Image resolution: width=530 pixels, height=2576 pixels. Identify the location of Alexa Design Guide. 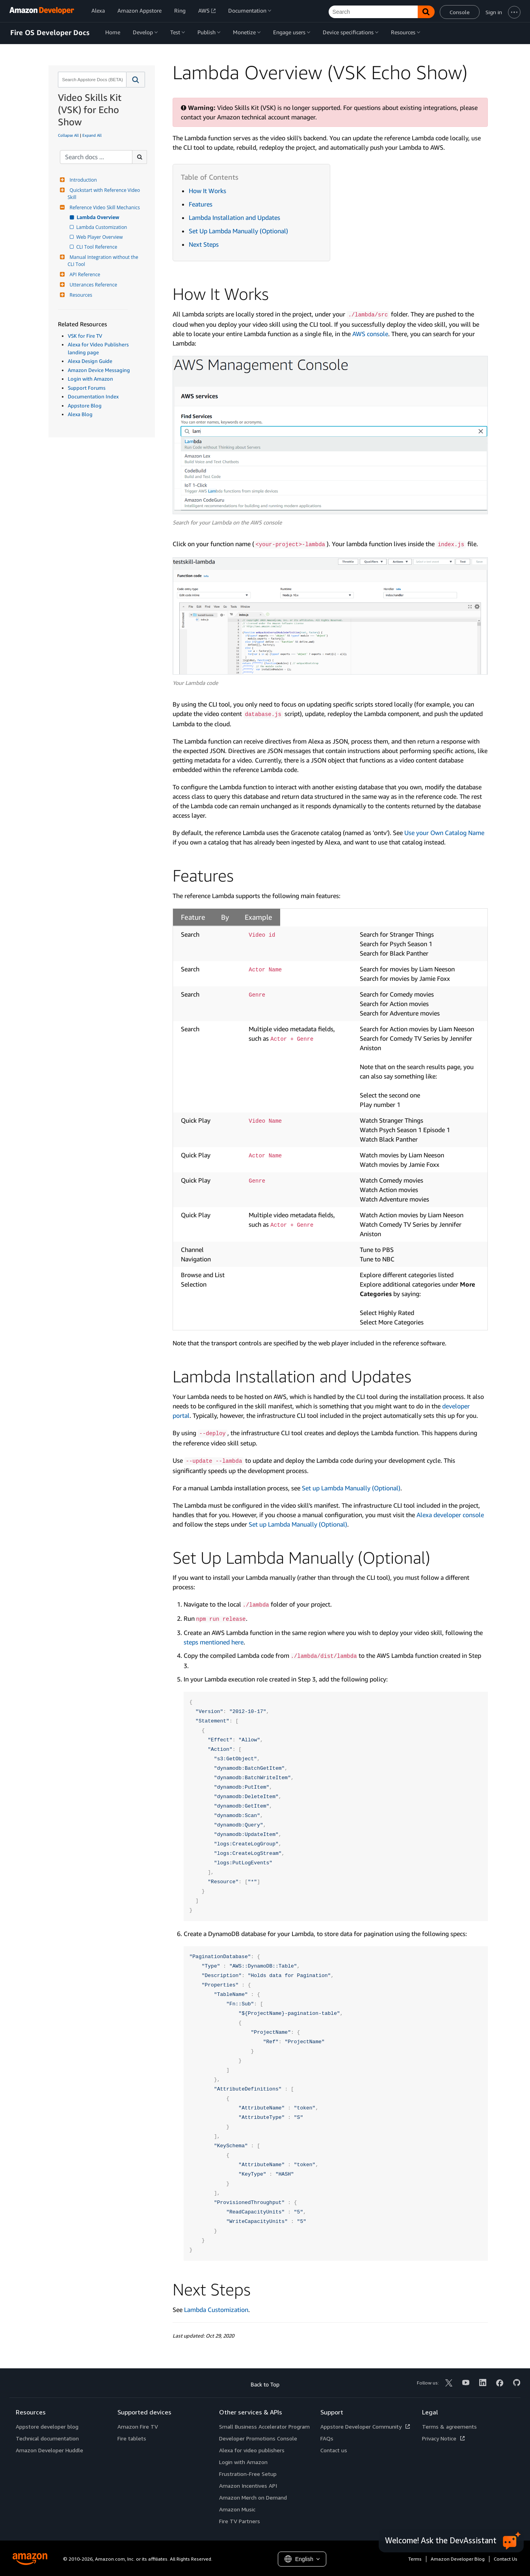
(90, 361).